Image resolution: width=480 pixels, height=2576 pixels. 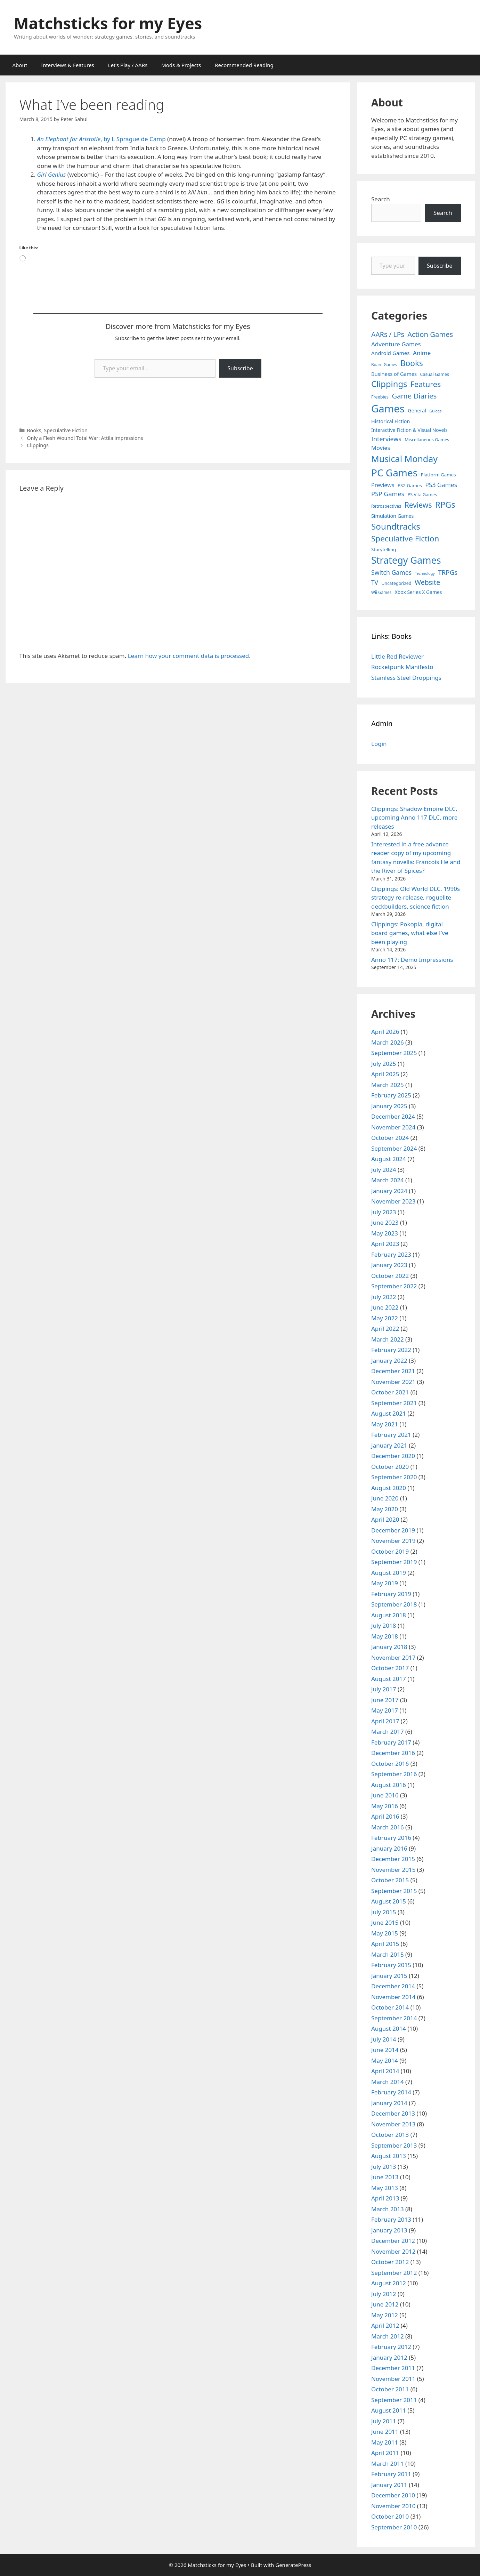 I want to click on Storytelling [Storytelling (5 items)], so click(x=383, y=549).